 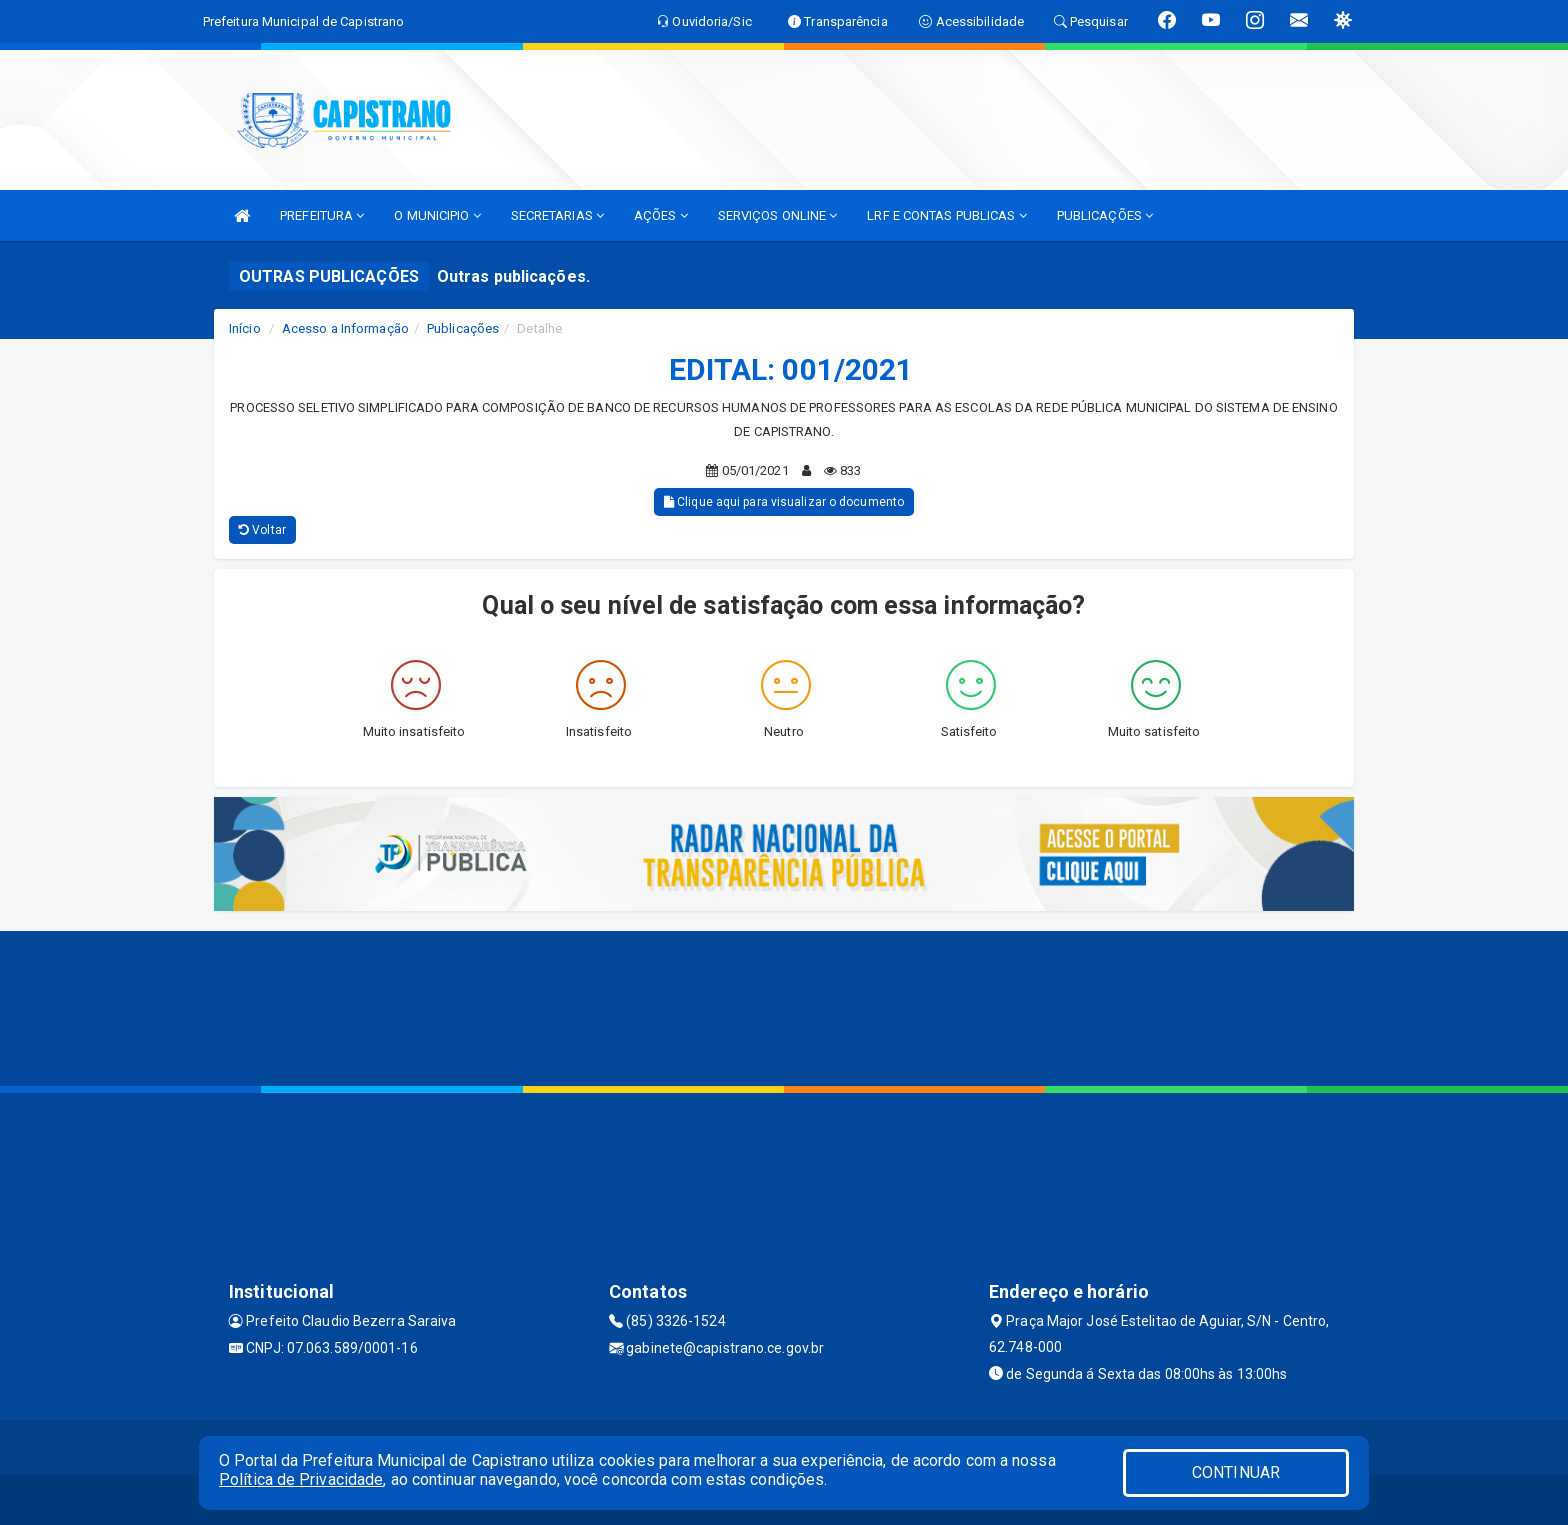 What do you see at coordinates (946, 215) in the screenshot?
I see `LRF E CONTAS PUBLICAS` at bounding box center [946, 215].